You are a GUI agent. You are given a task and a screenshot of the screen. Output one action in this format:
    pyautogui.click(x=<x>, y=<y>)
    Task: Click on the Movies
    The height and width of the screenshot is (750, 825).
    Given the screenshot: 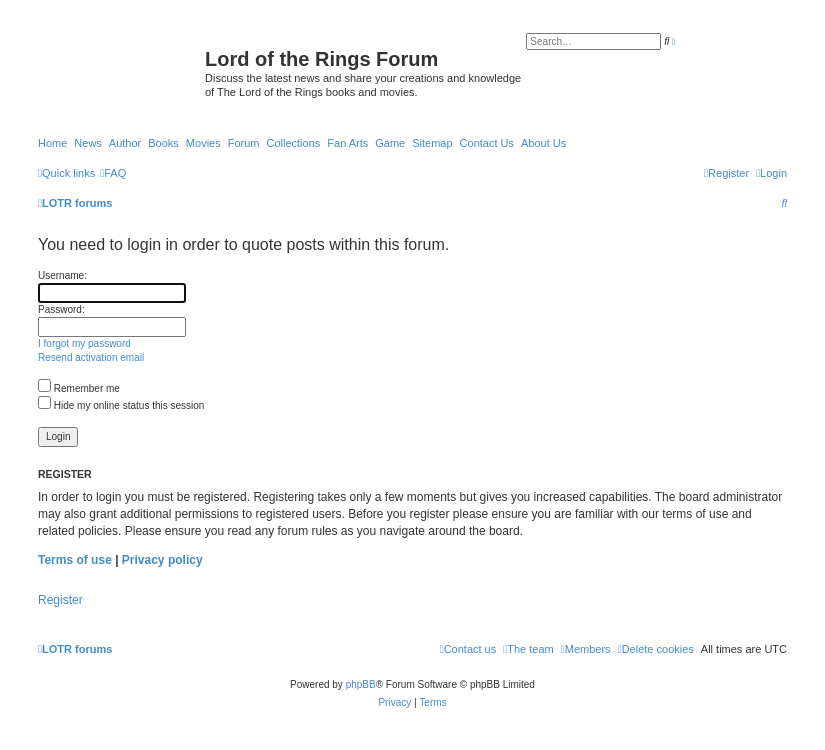 What is the action you would take?
    pyautogui.click(x=203, y=143)
    